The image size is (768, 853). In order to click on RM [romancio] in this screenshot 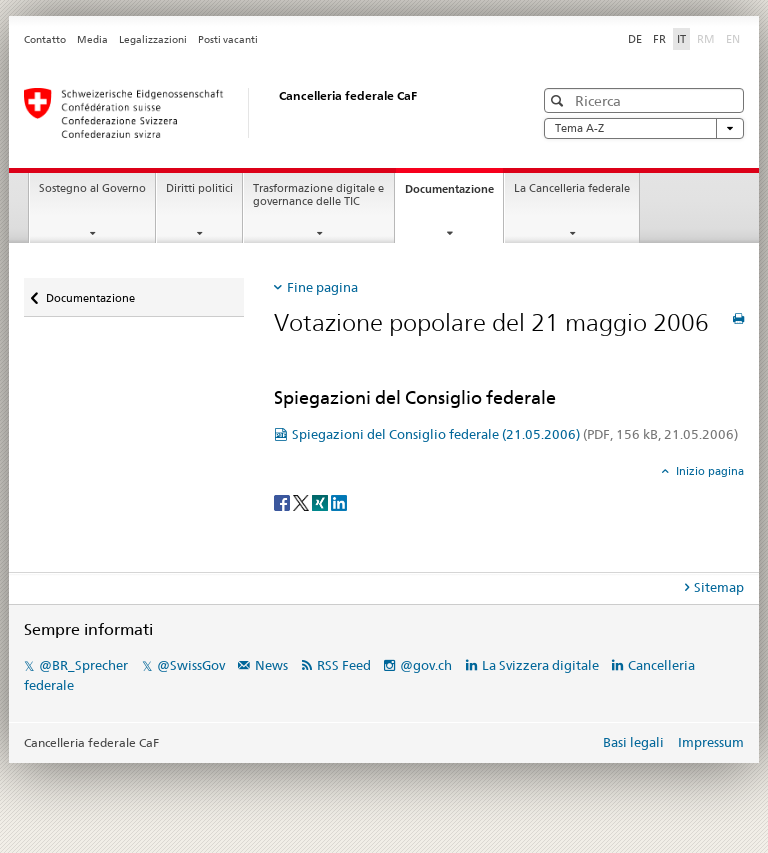, I will do `click(708, 38)`.